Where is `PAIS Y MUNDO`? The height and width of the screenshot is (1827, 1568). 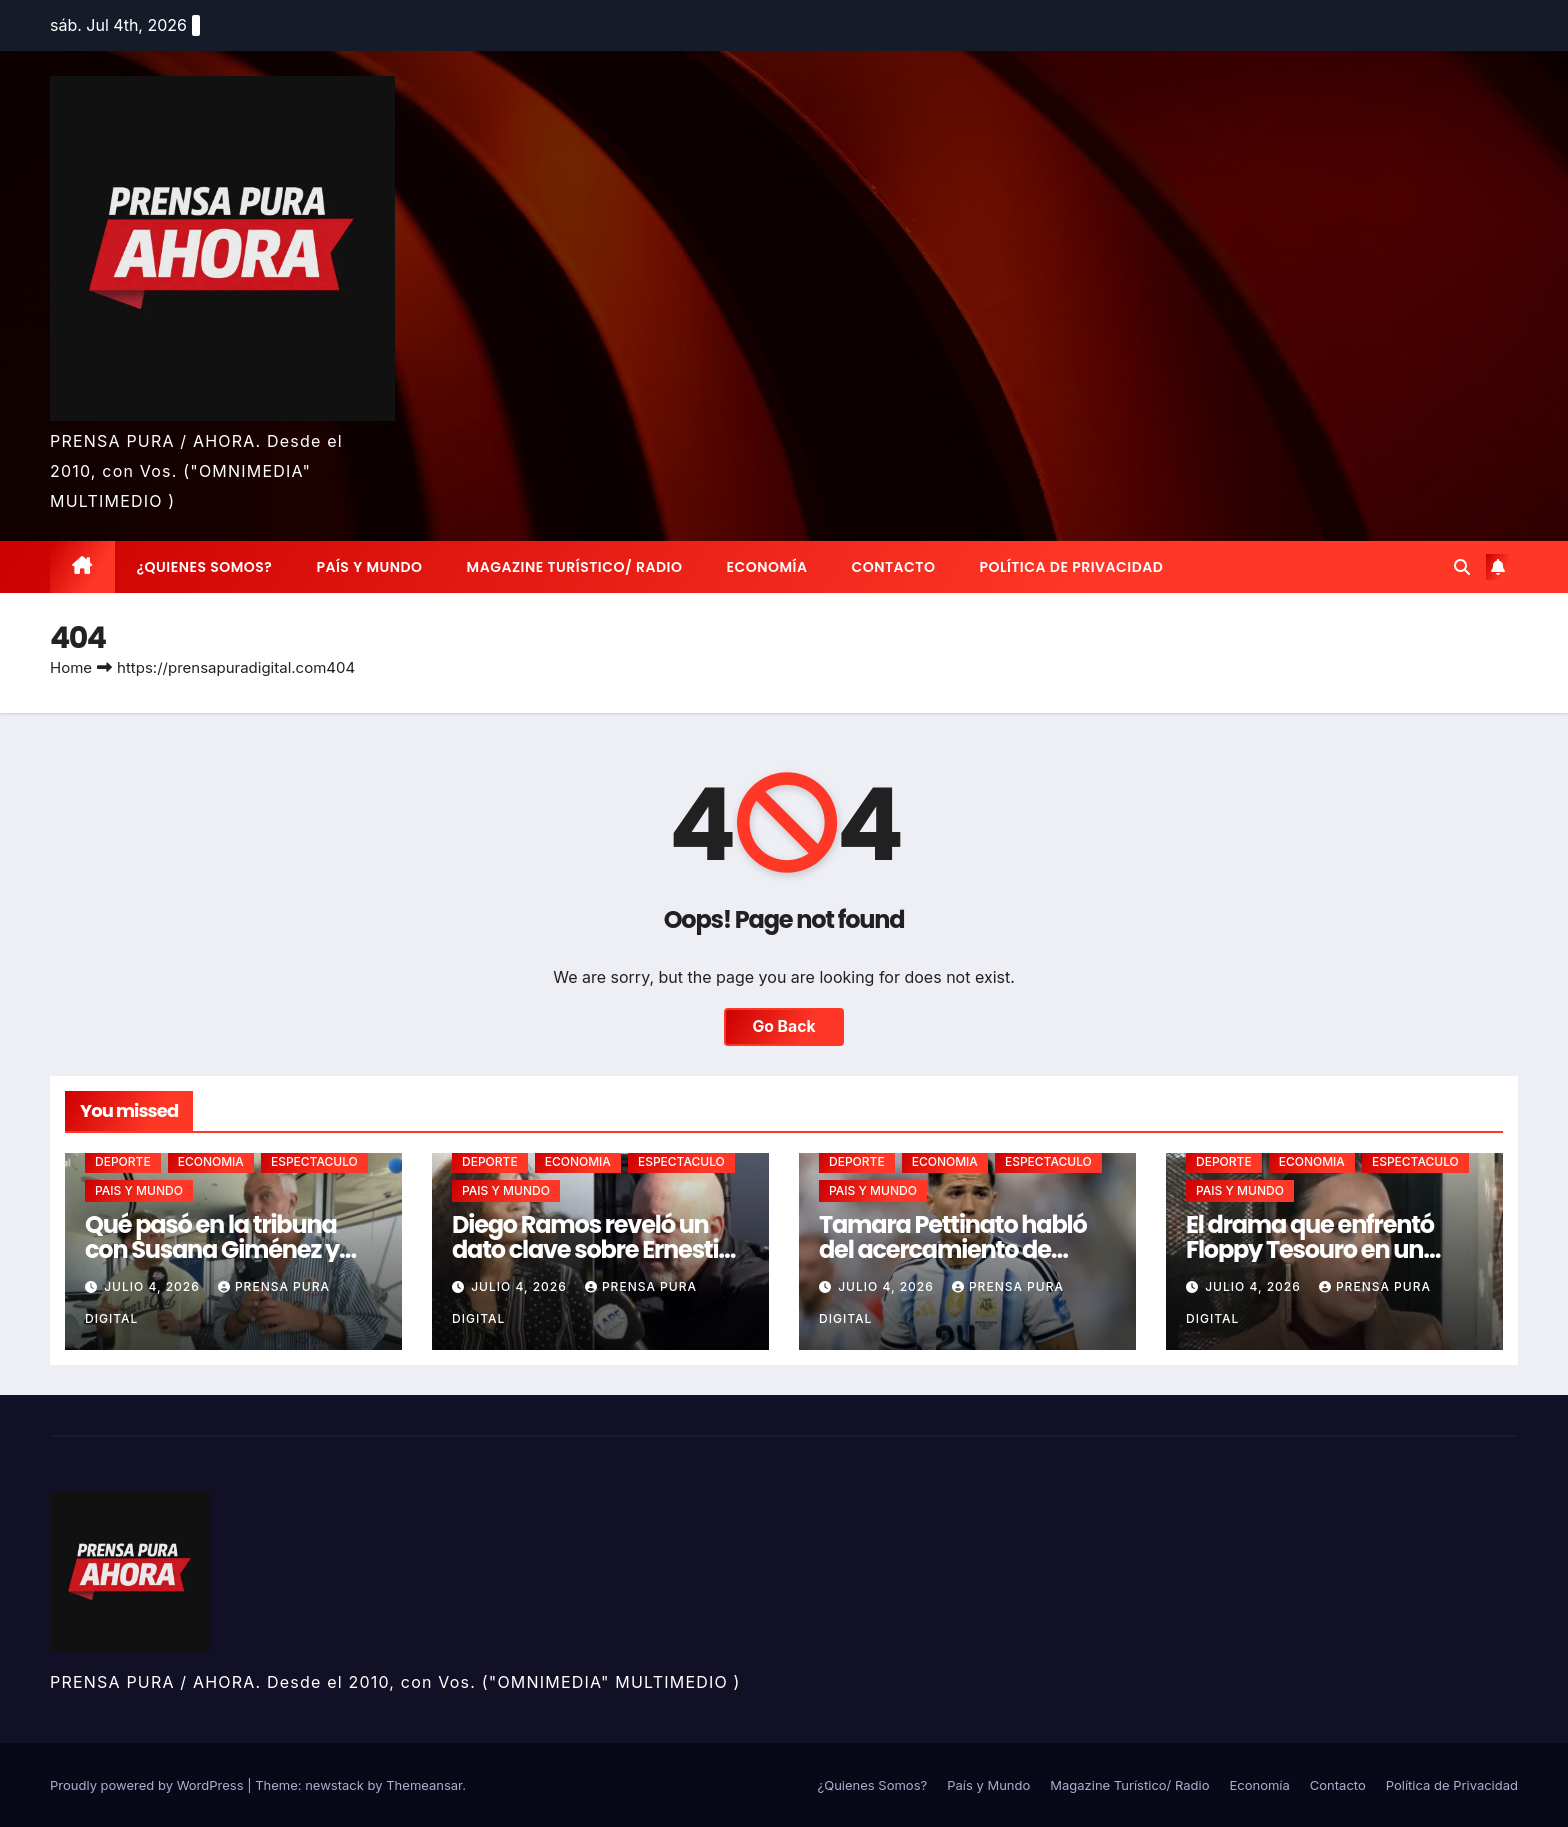
PAIS Y MUNDO is located at coordinates (139, 1190).